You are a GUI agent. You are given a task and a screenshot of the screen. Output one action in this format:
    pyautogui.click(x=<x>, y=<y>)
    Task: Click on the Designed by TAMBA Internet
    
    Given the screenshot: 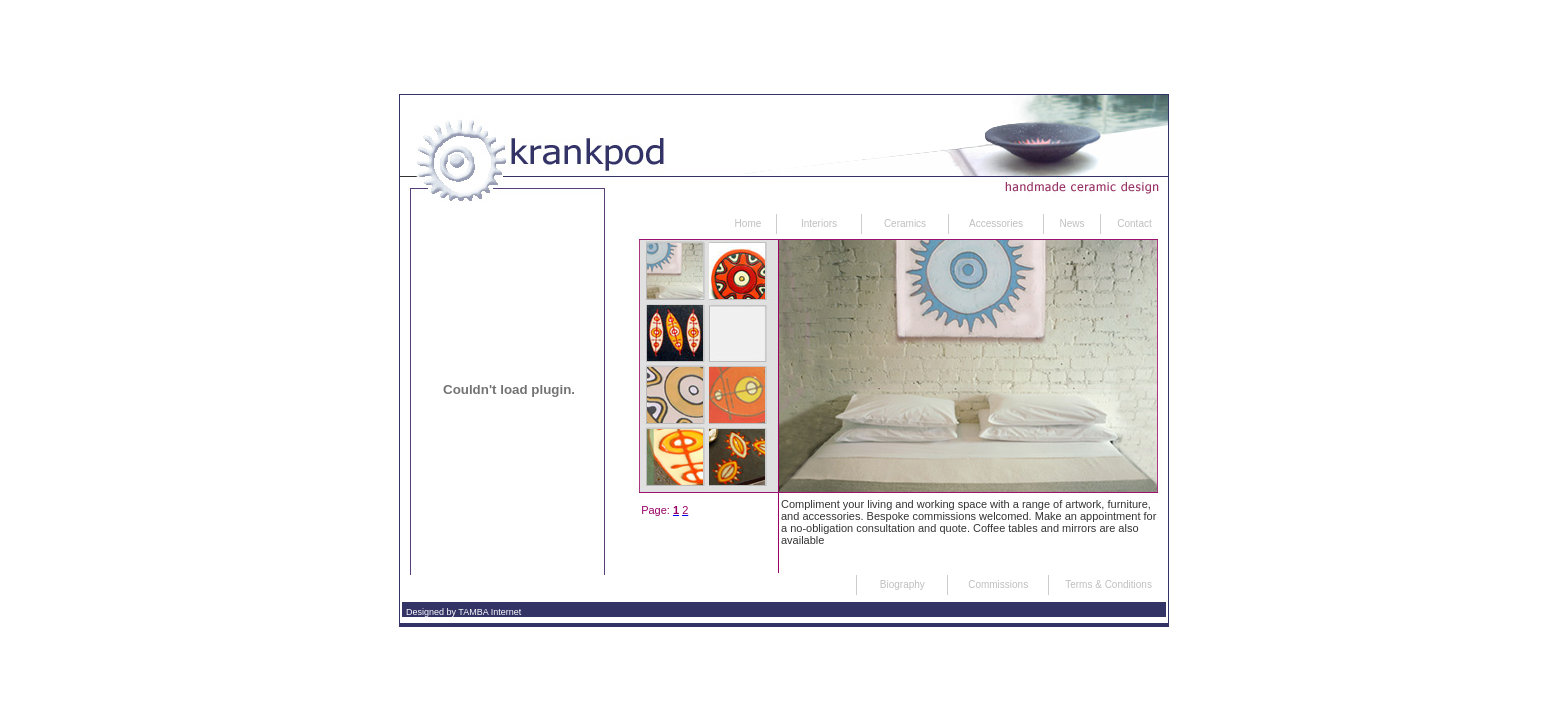 What is the action you would take?
    pyautogui.click(x=463, y=612)
    